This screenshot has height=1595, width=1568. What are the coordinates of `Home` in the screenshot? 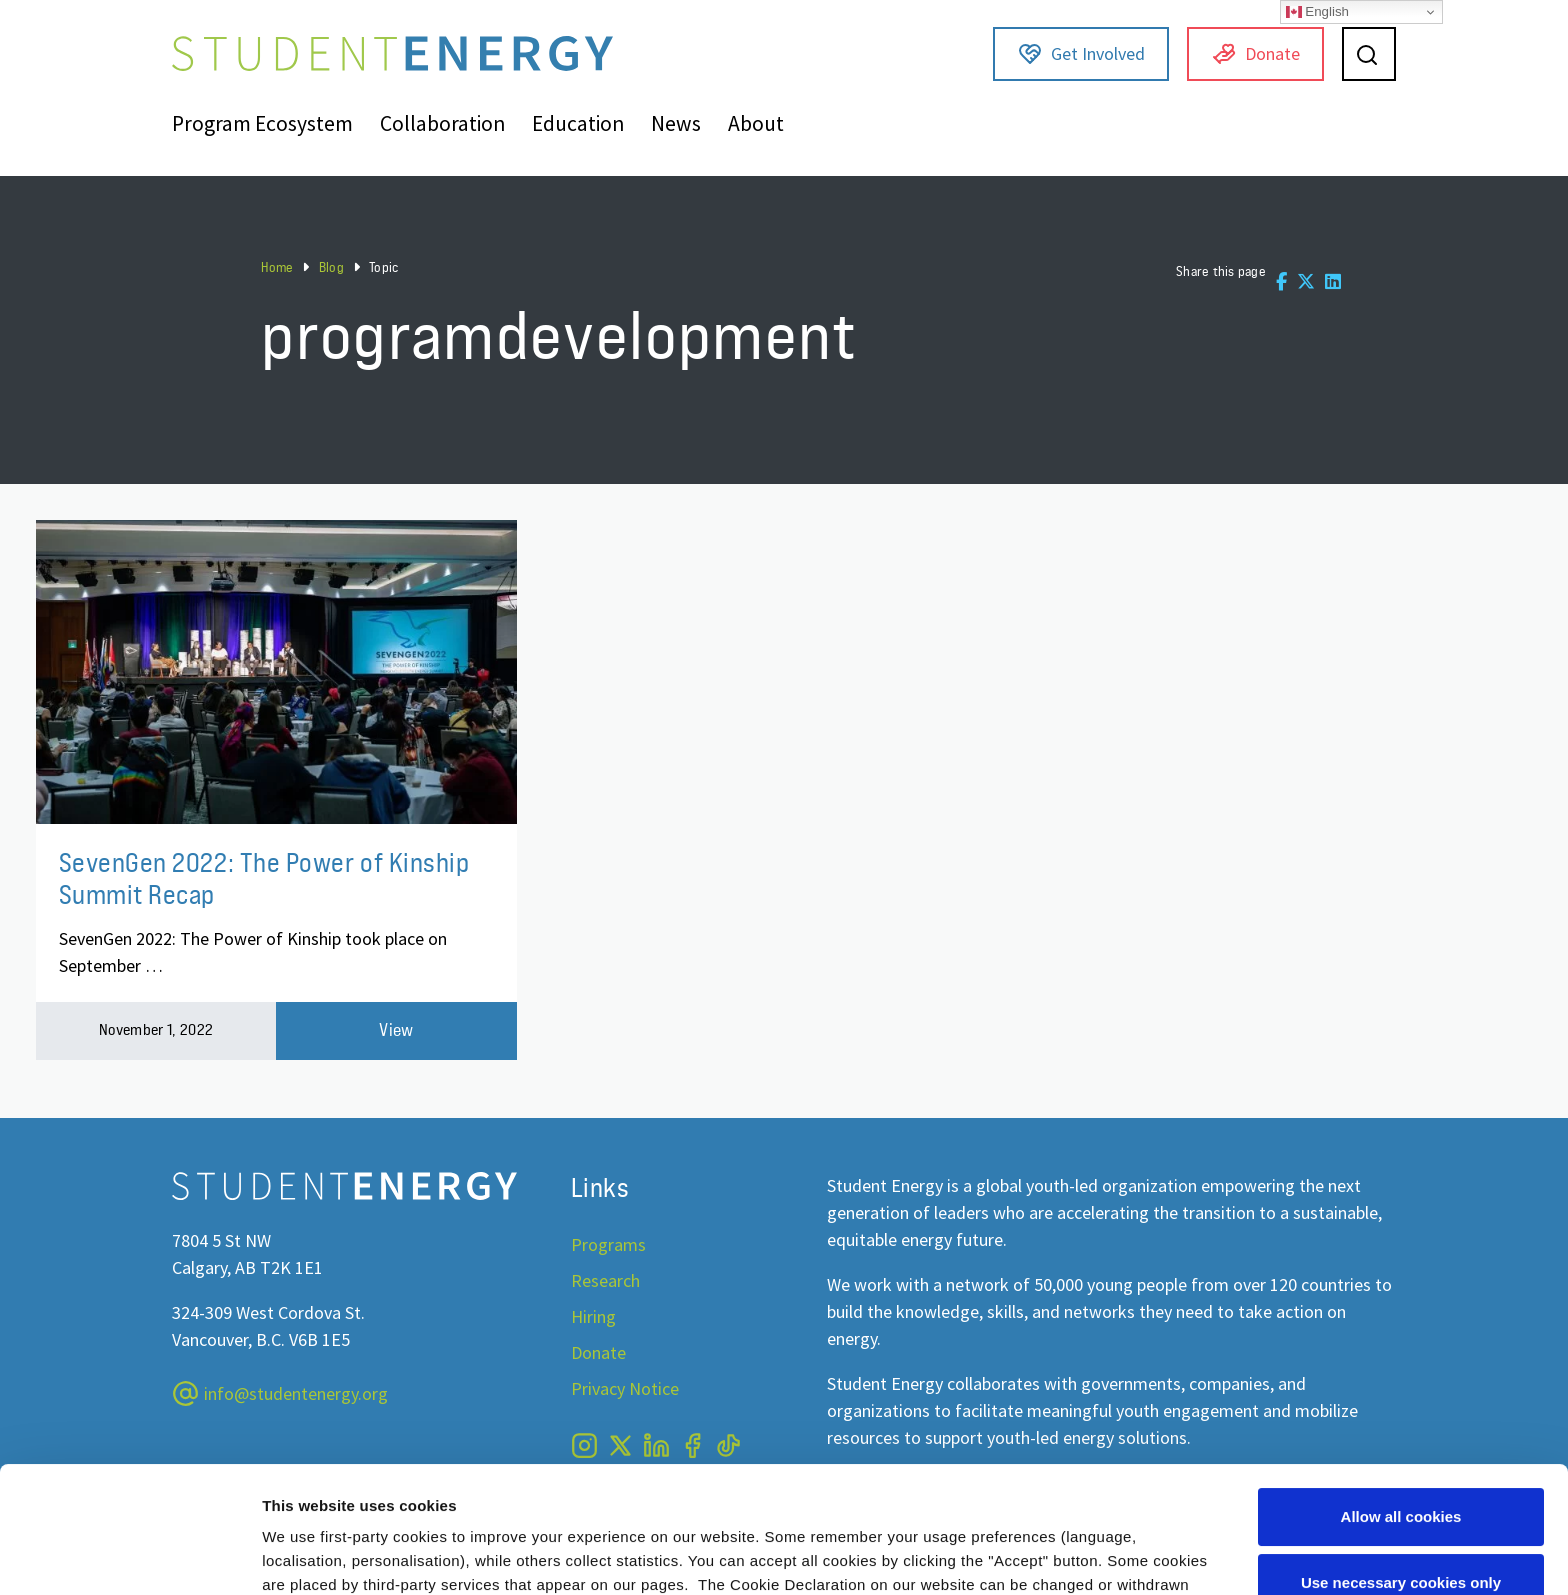 It's located at (277, 267).